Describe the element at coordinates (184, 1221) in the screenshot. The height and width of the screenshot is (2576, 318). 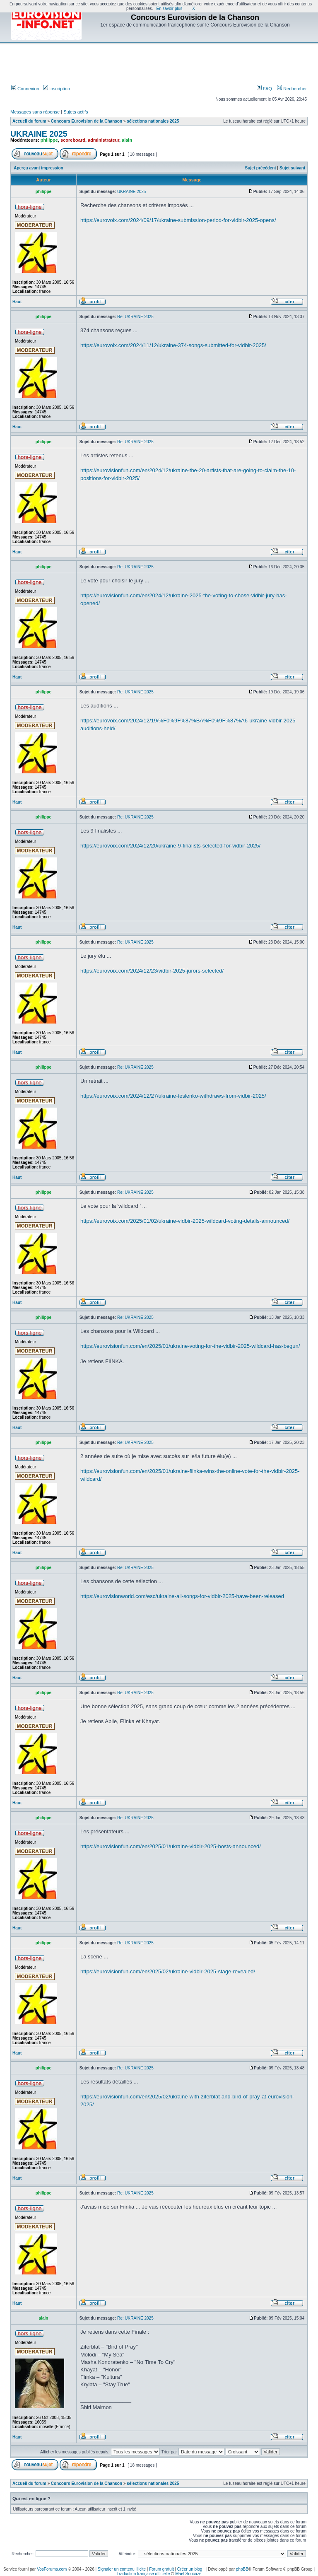
I see `https://eurovoix.com/2025/01/02/ukraine-vidbir-2025-wildcard-voting-details-announced/` at that location.